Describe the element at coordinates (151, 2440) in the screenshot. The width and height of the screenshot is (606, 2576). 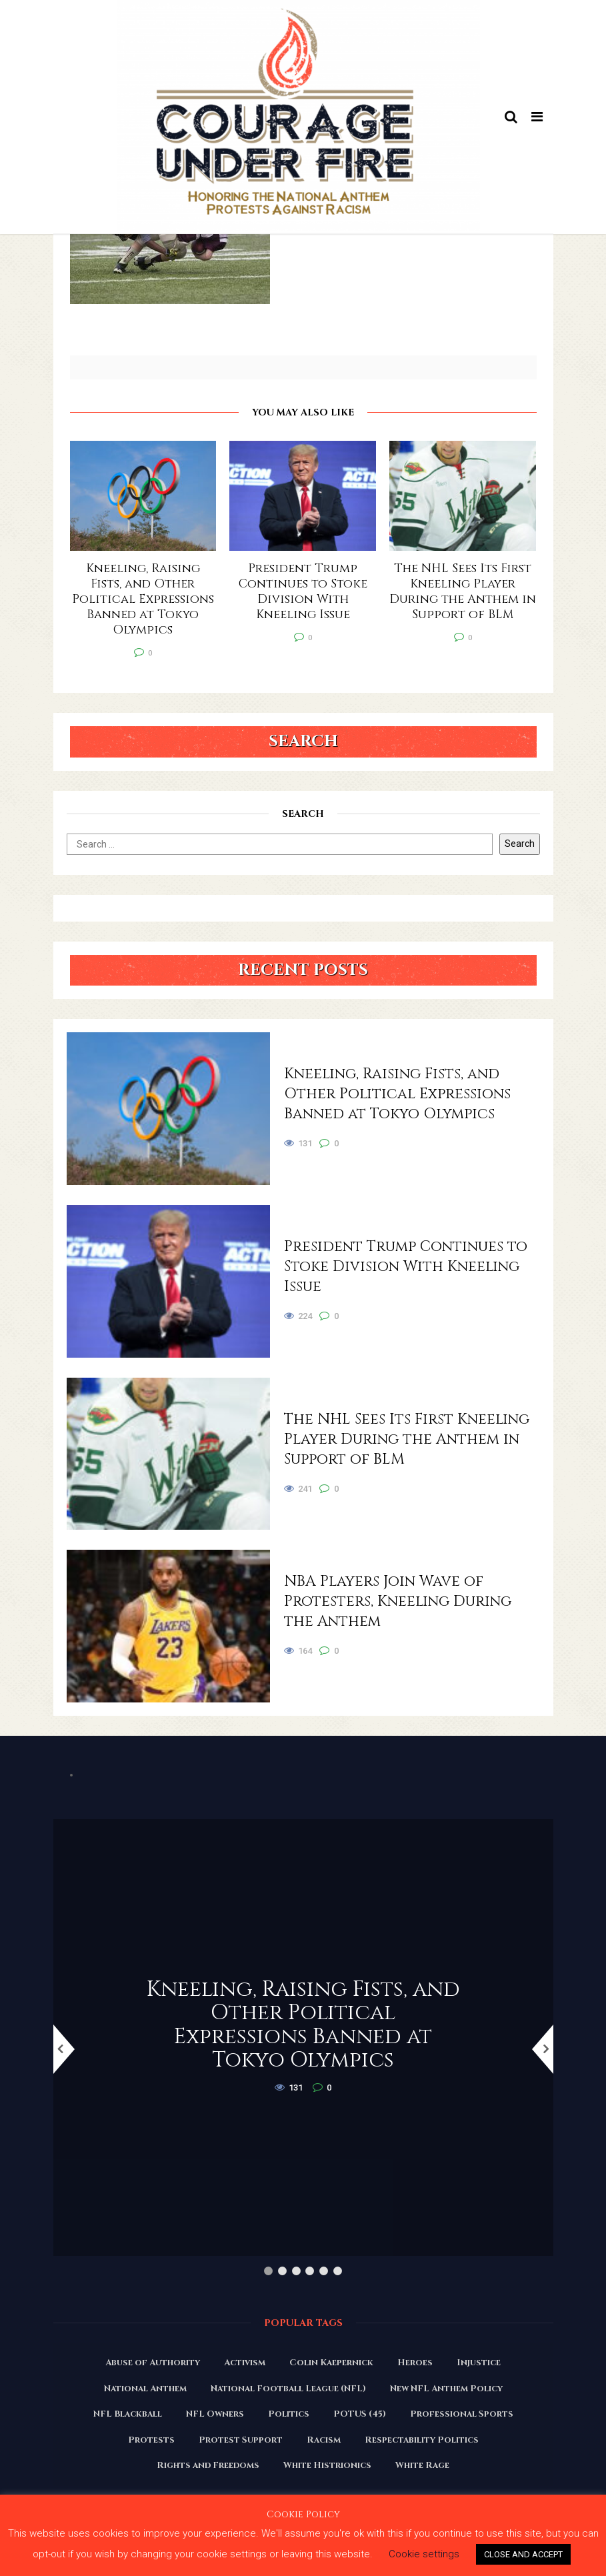
I see `Protests [Protests (161 items)]` at that location.